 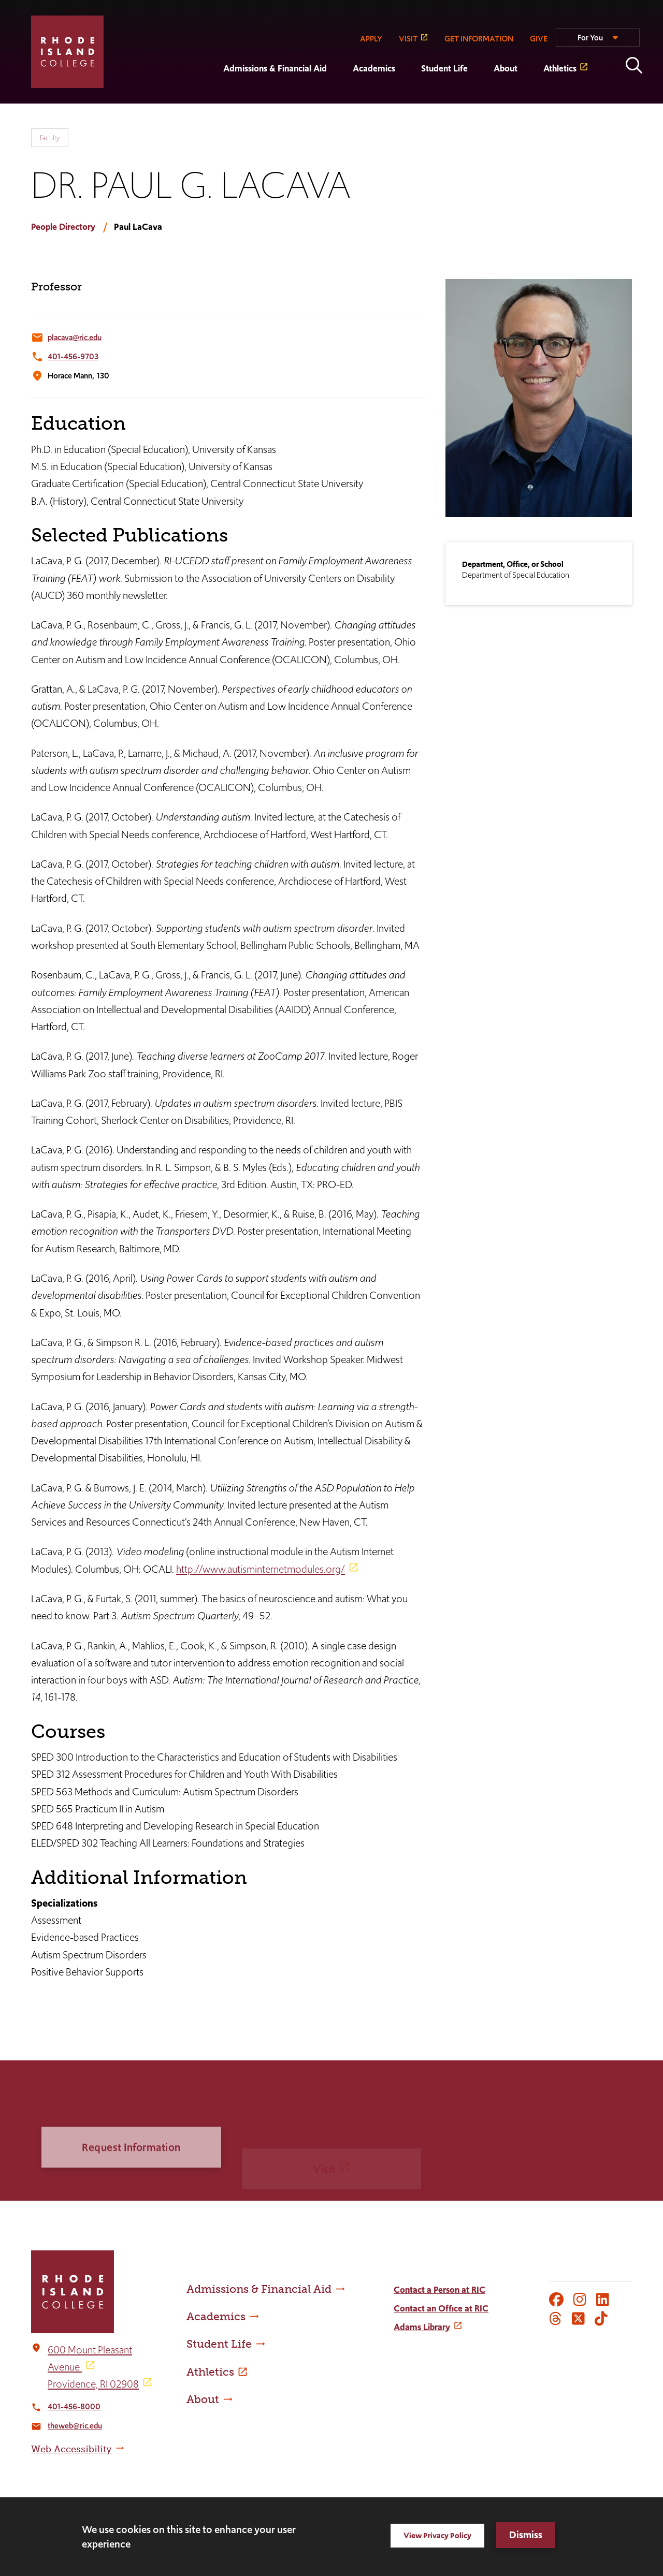 I want to click on Dismiss, so click(x=525, y=2535).